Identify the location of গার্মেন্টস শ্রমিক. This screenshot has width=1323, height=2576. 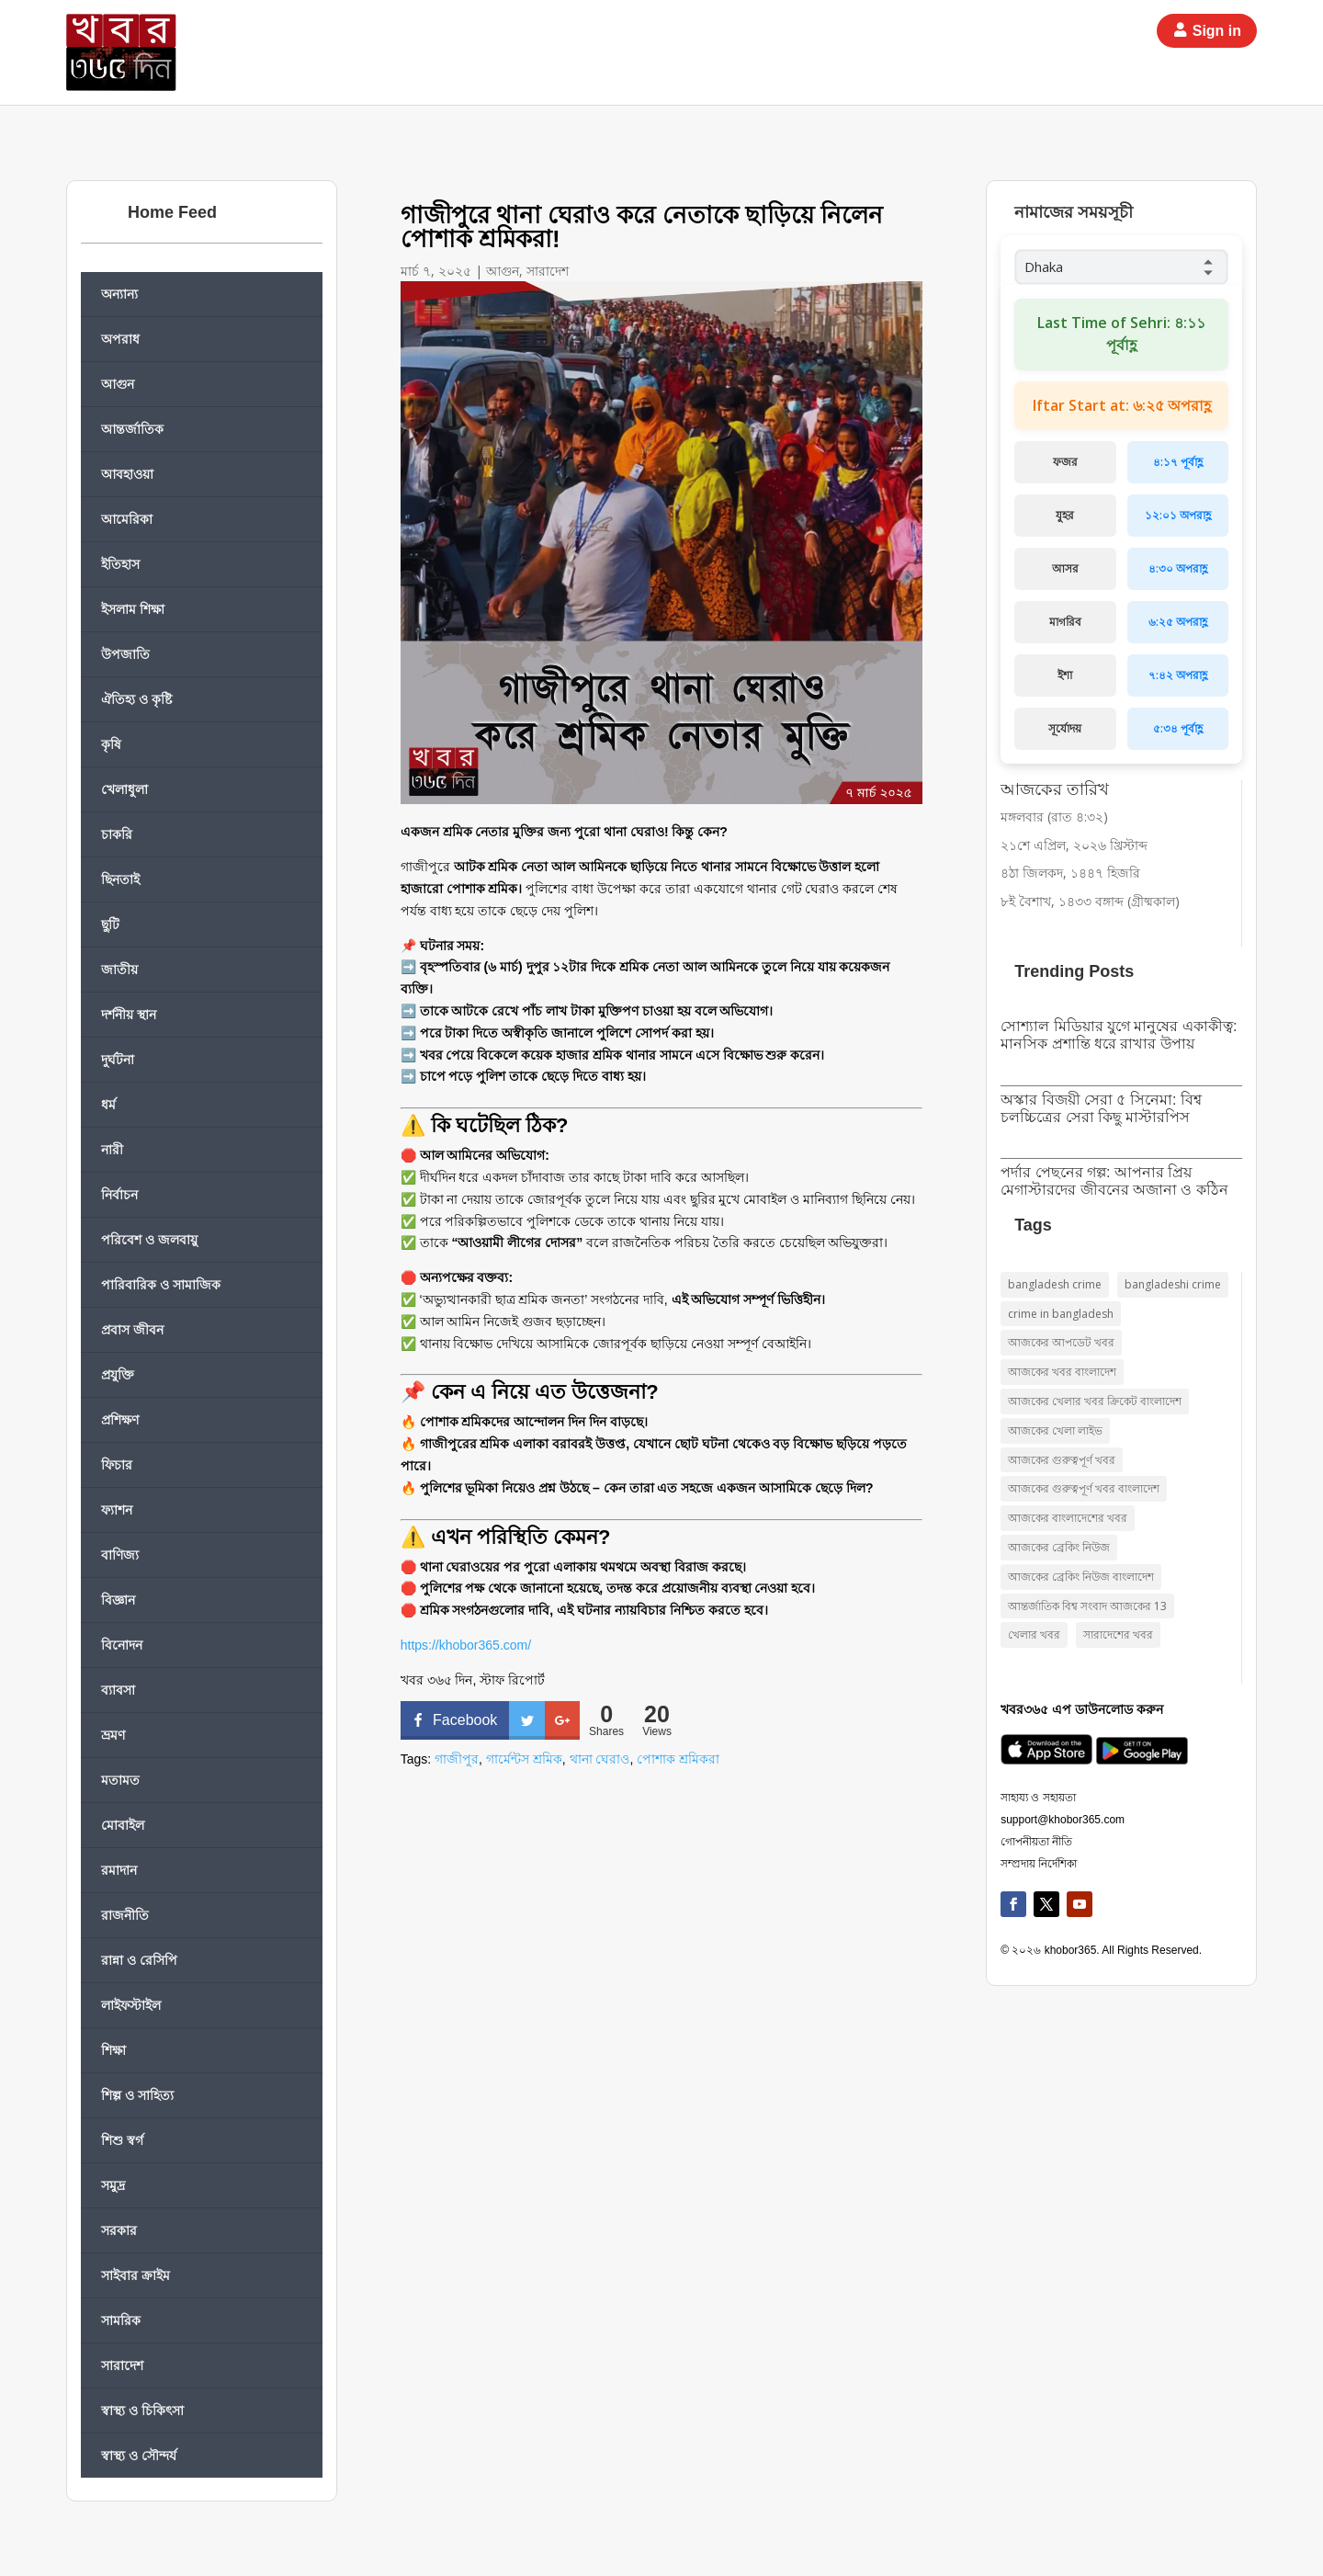
(524, 1759).